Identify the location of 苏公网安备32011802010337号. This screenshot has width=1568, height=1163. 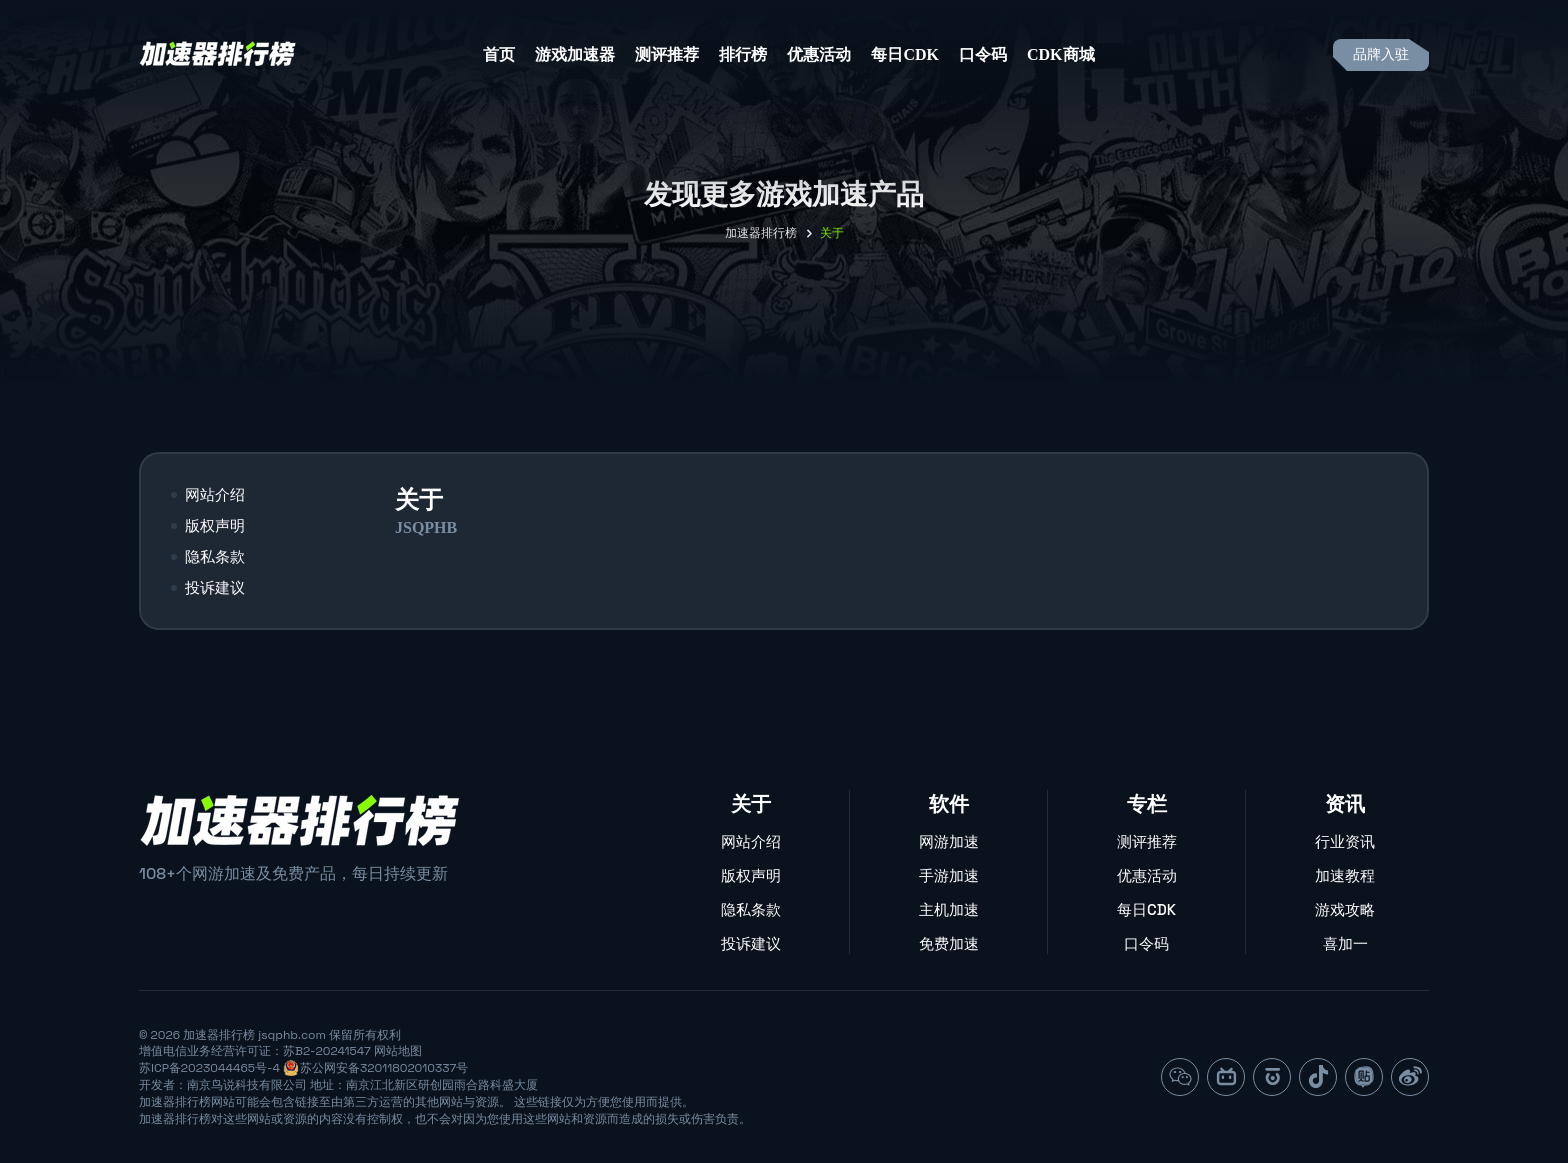
(384, 1068).